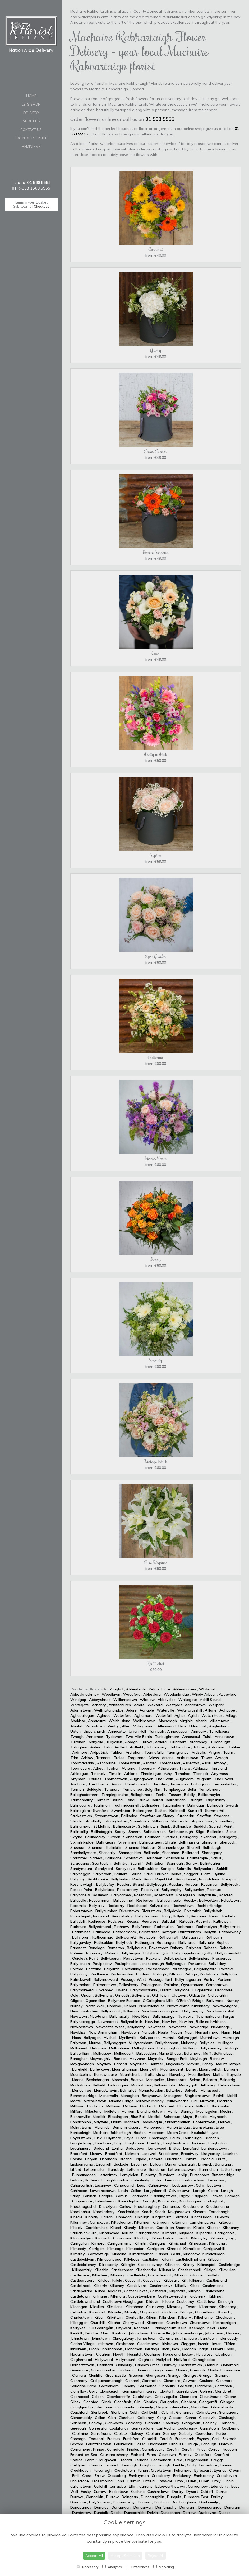  What do you see at coordinates (142, 2222) in the screenshot?
I see `Kiltormer` at bounding box center [142, 2222].